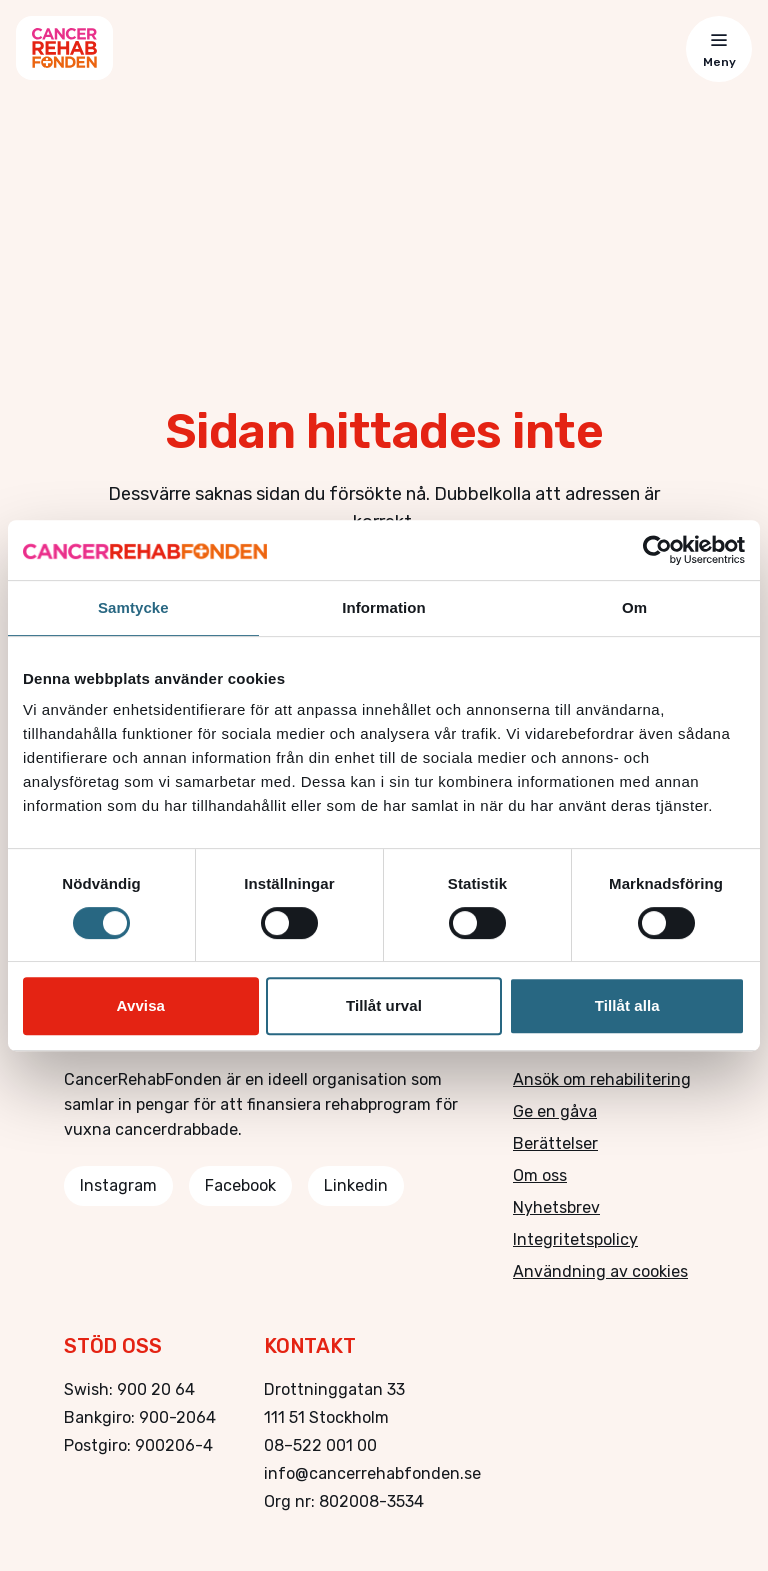 The height and width of the screenshot is (1571, 768). What do you see at coordinates (556, 1207) in the screenshot?
I see `Nyhetsbrev` at bounding box center [556, 1207].